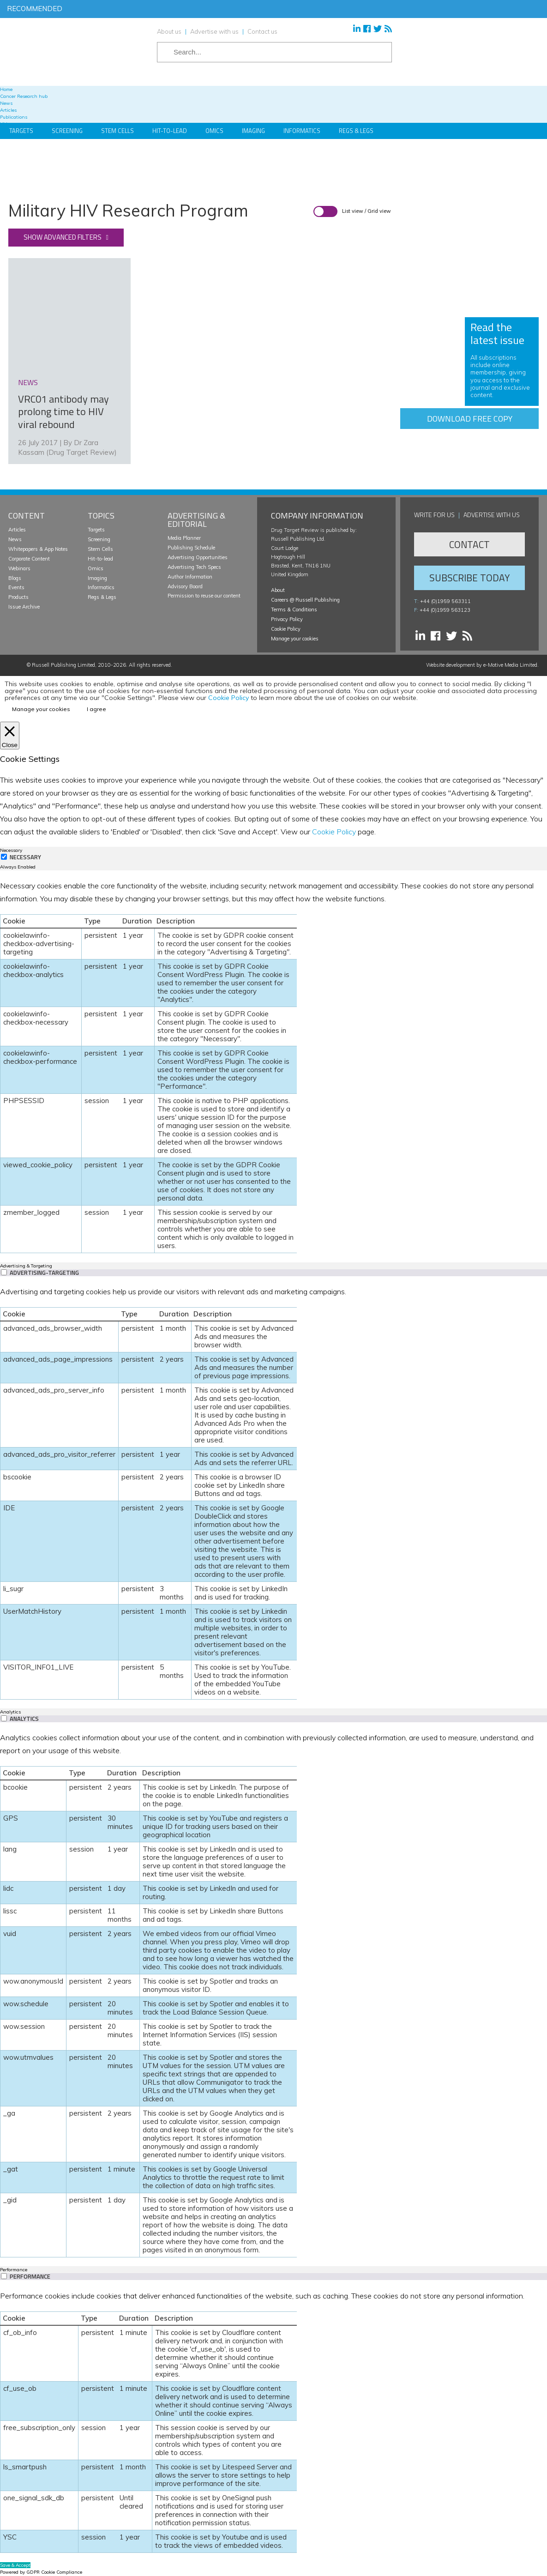 The height and width of the screenshot is (2576, 547). What do you see at coordinates (63, 411) in the screenshot?
I see `VRC01 antibody may prolong time to HIV viral rebound` at bounding box center [63, 411].